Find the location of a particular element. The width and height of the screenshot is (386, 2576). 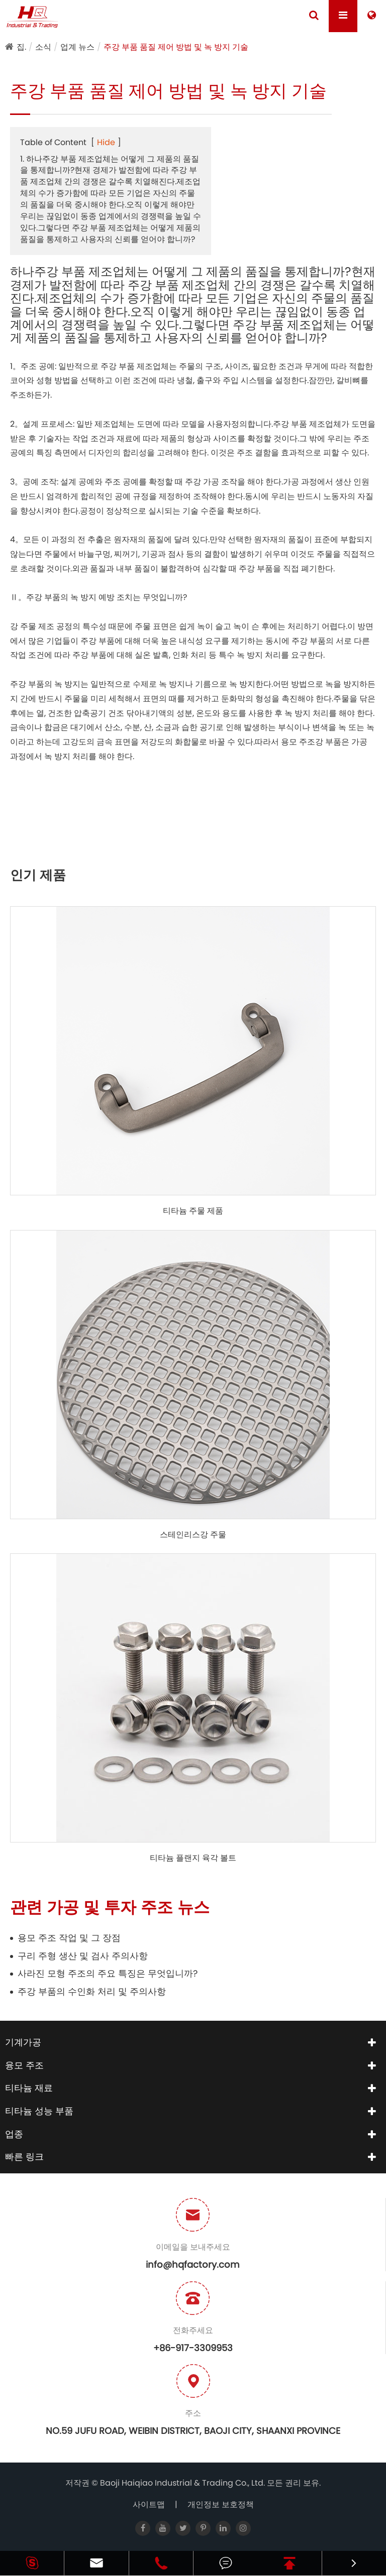

업계 뉴스 is located at coordinates (77, 47).